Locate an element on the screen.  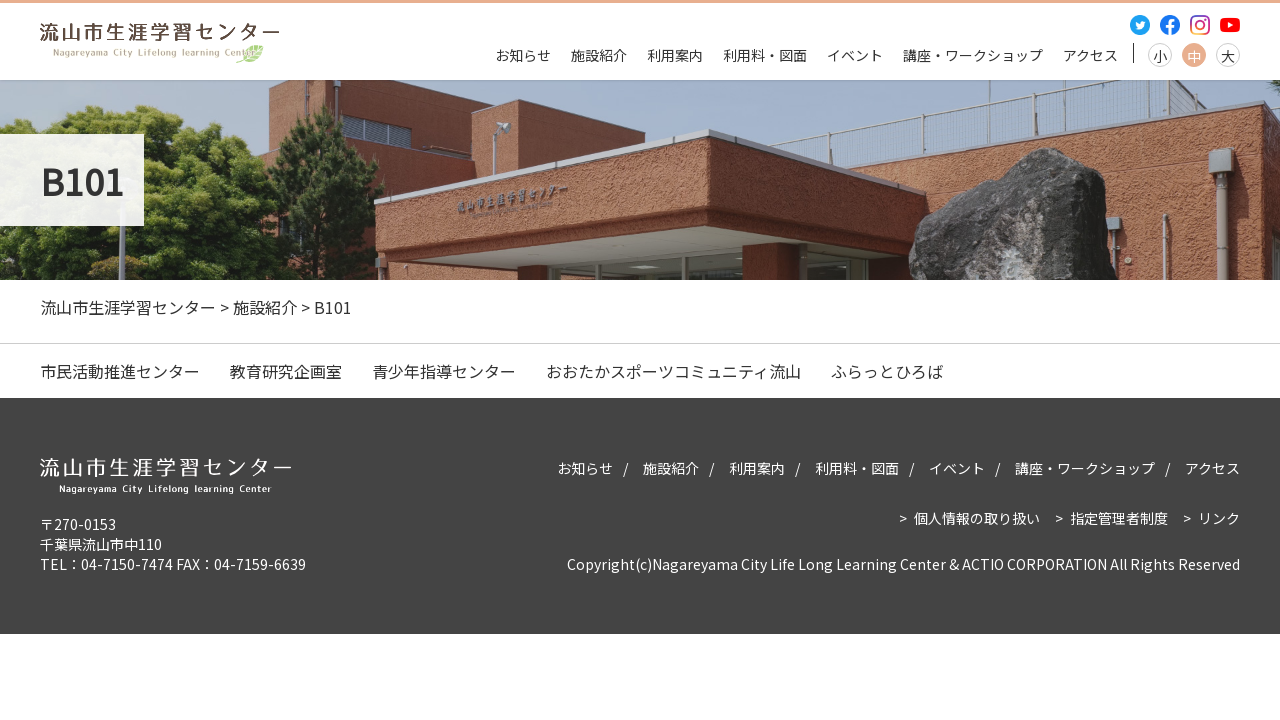
リンク is located at coordinates (1219, 518).